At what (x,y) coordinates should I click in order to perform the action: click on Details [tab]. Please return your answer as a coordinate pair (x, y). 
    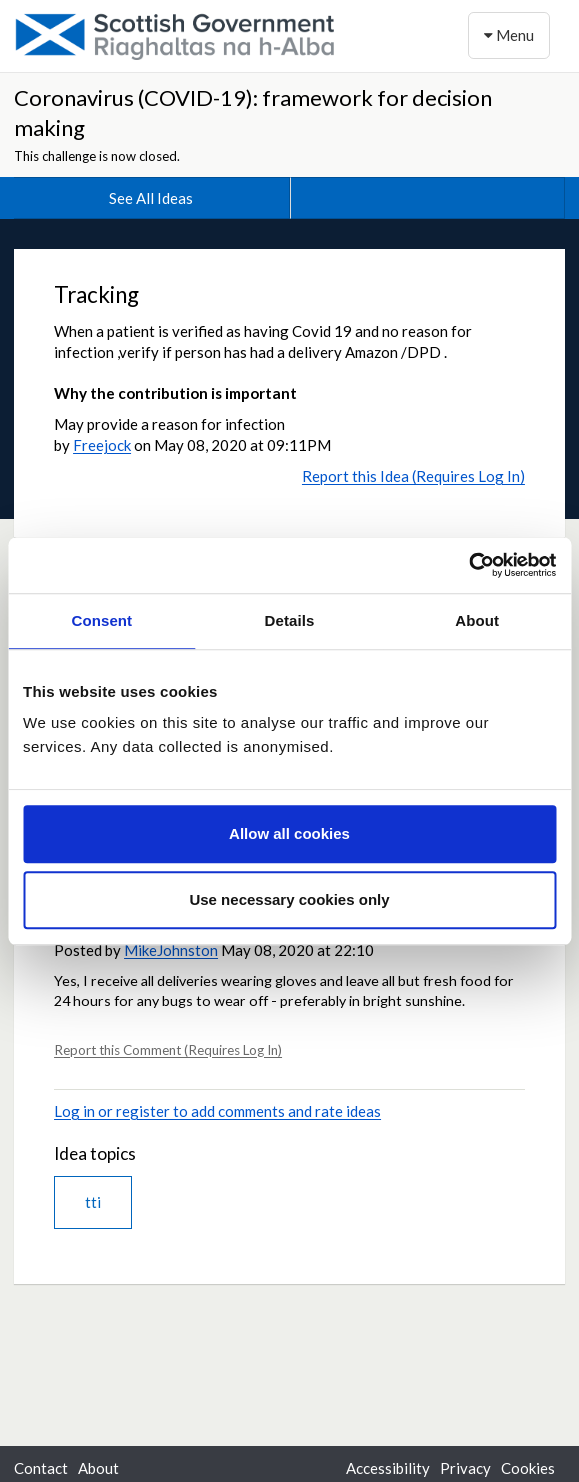
    Looking at the image, I should click on (290, 620).